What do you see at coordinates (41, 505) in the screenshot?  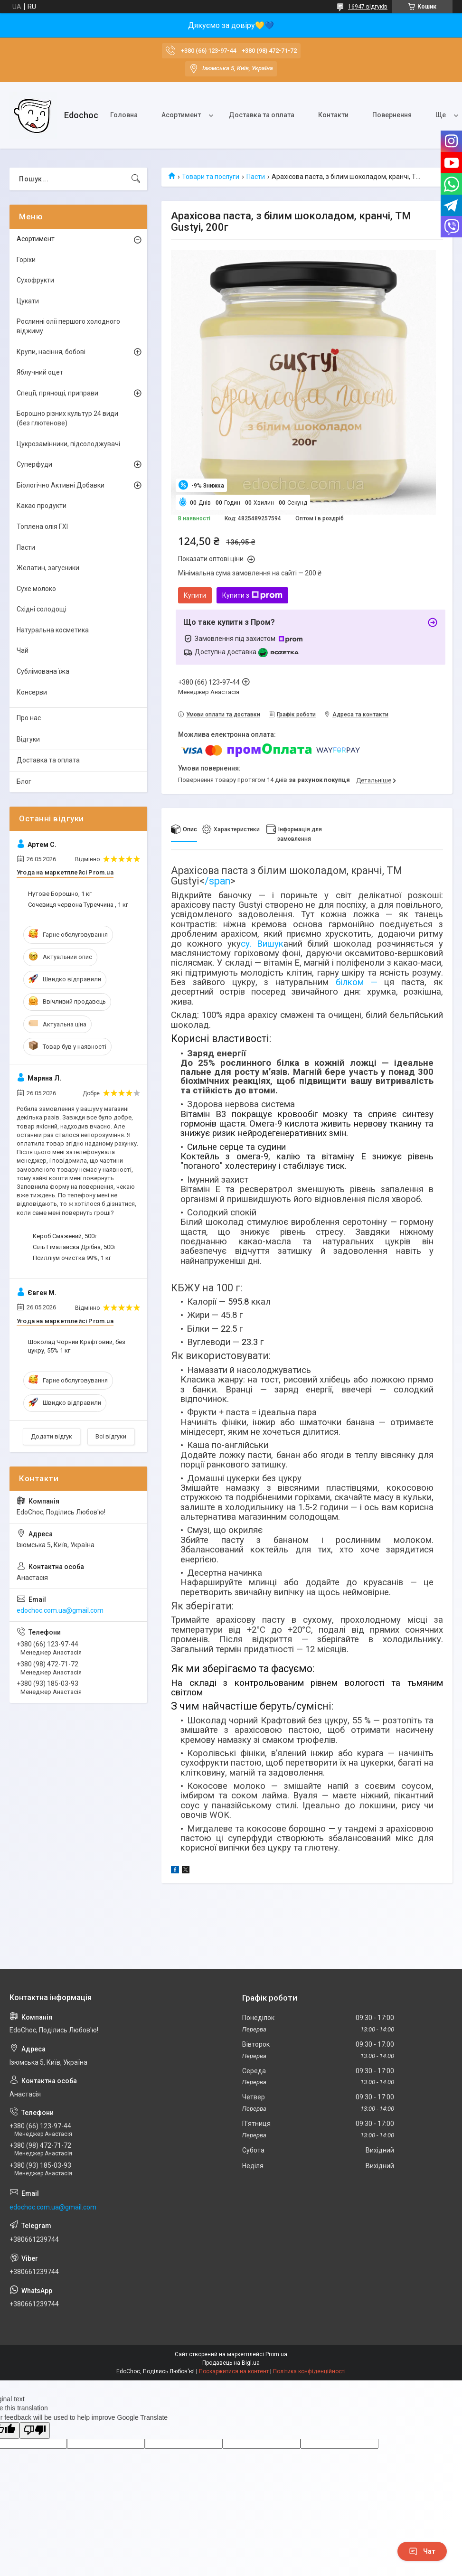 I see `Какао продукти` at bounding box center [41, 505].